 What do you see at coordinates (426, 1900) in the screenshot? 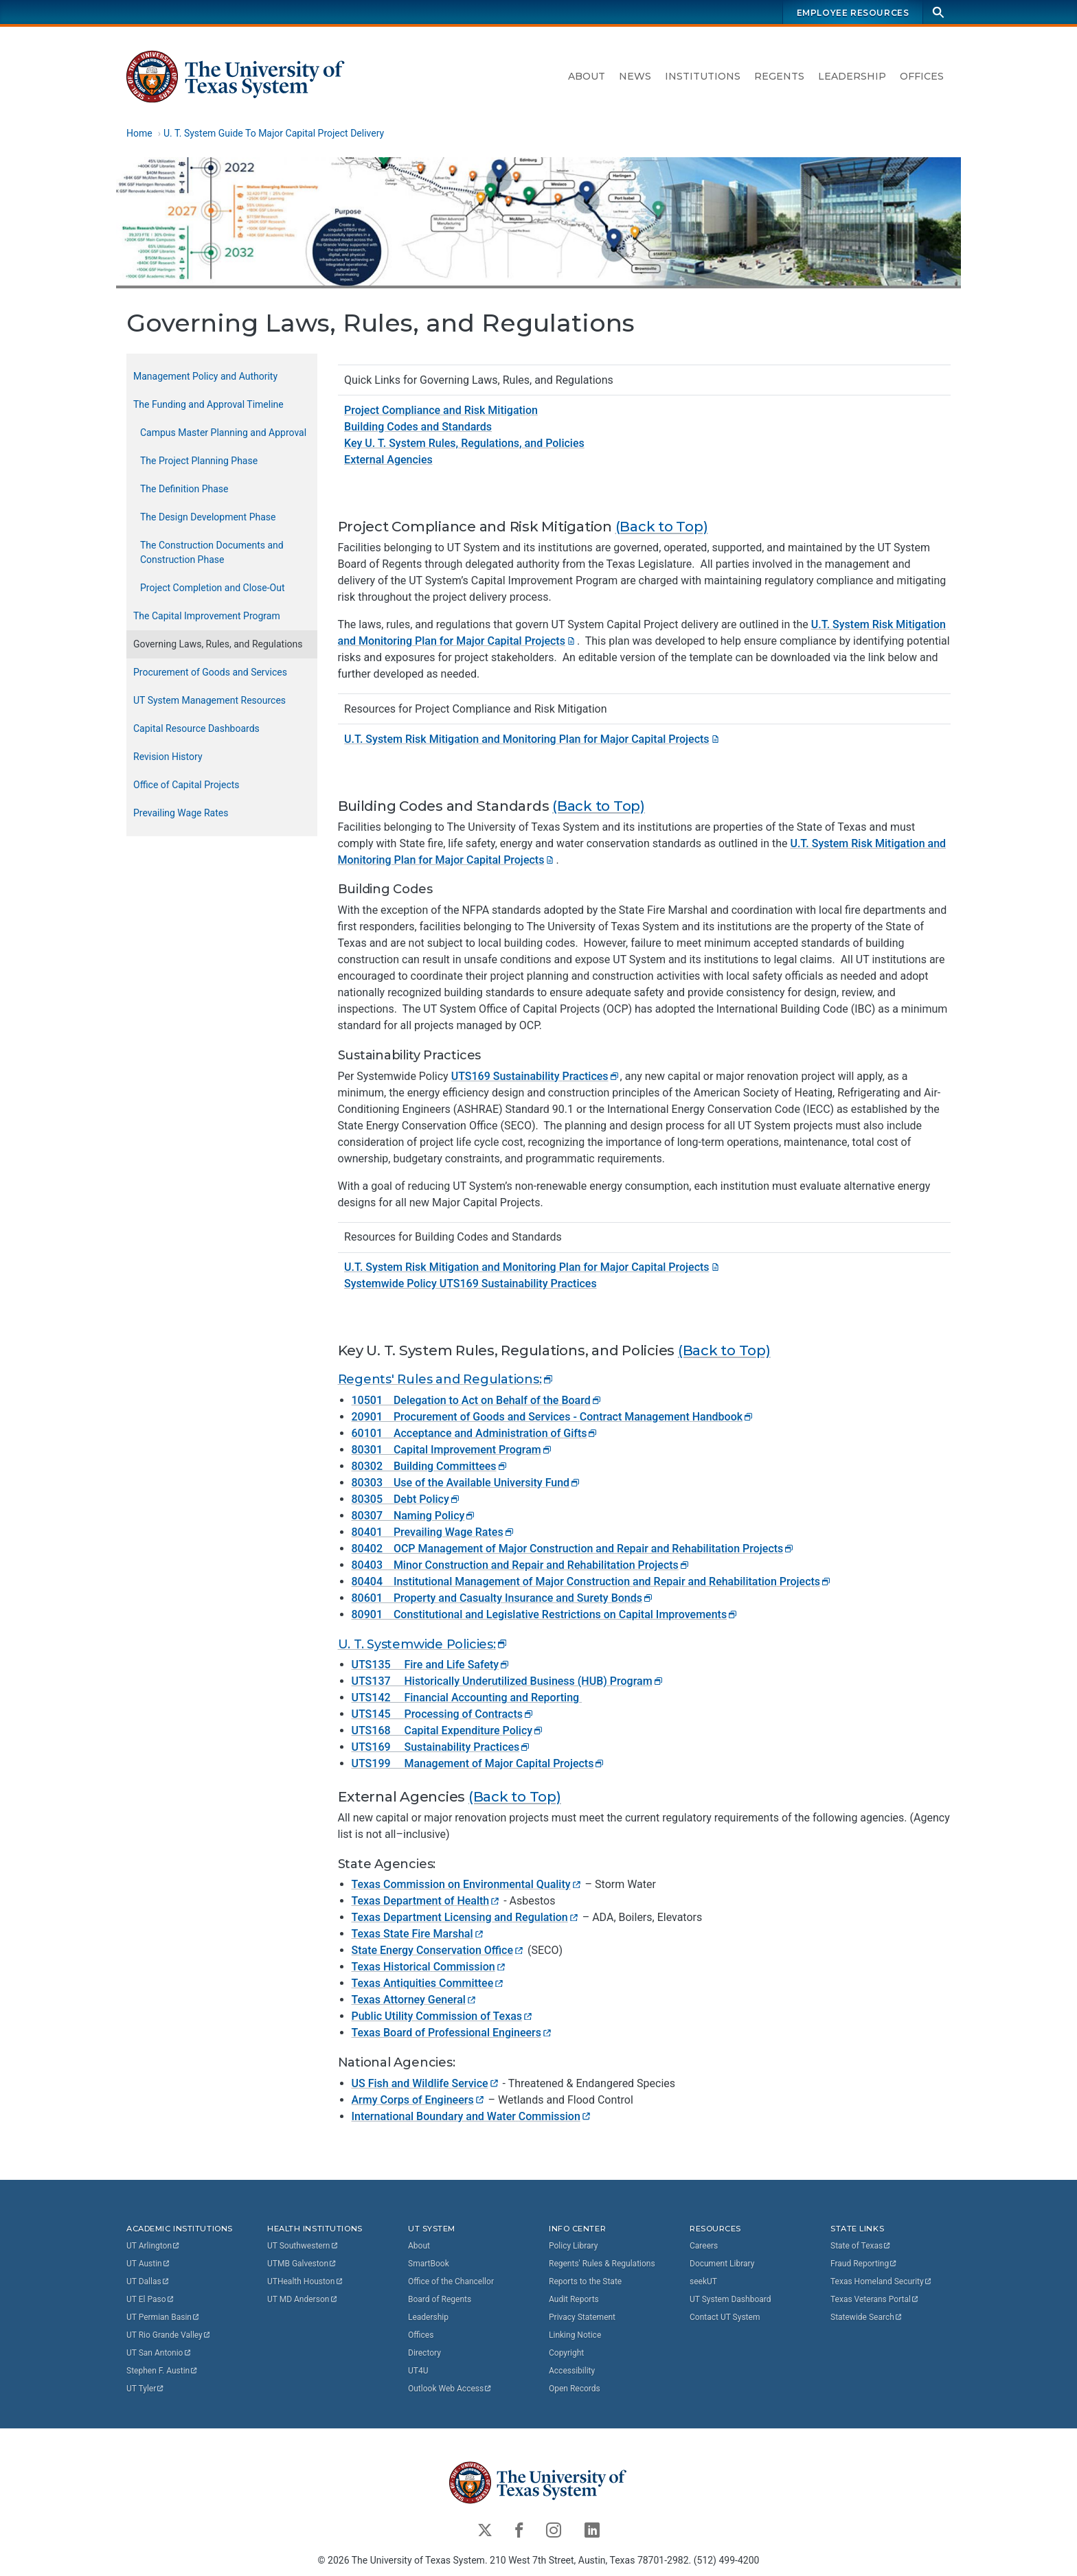
I see `Texas Department of` at bounding box center [426, 1900].